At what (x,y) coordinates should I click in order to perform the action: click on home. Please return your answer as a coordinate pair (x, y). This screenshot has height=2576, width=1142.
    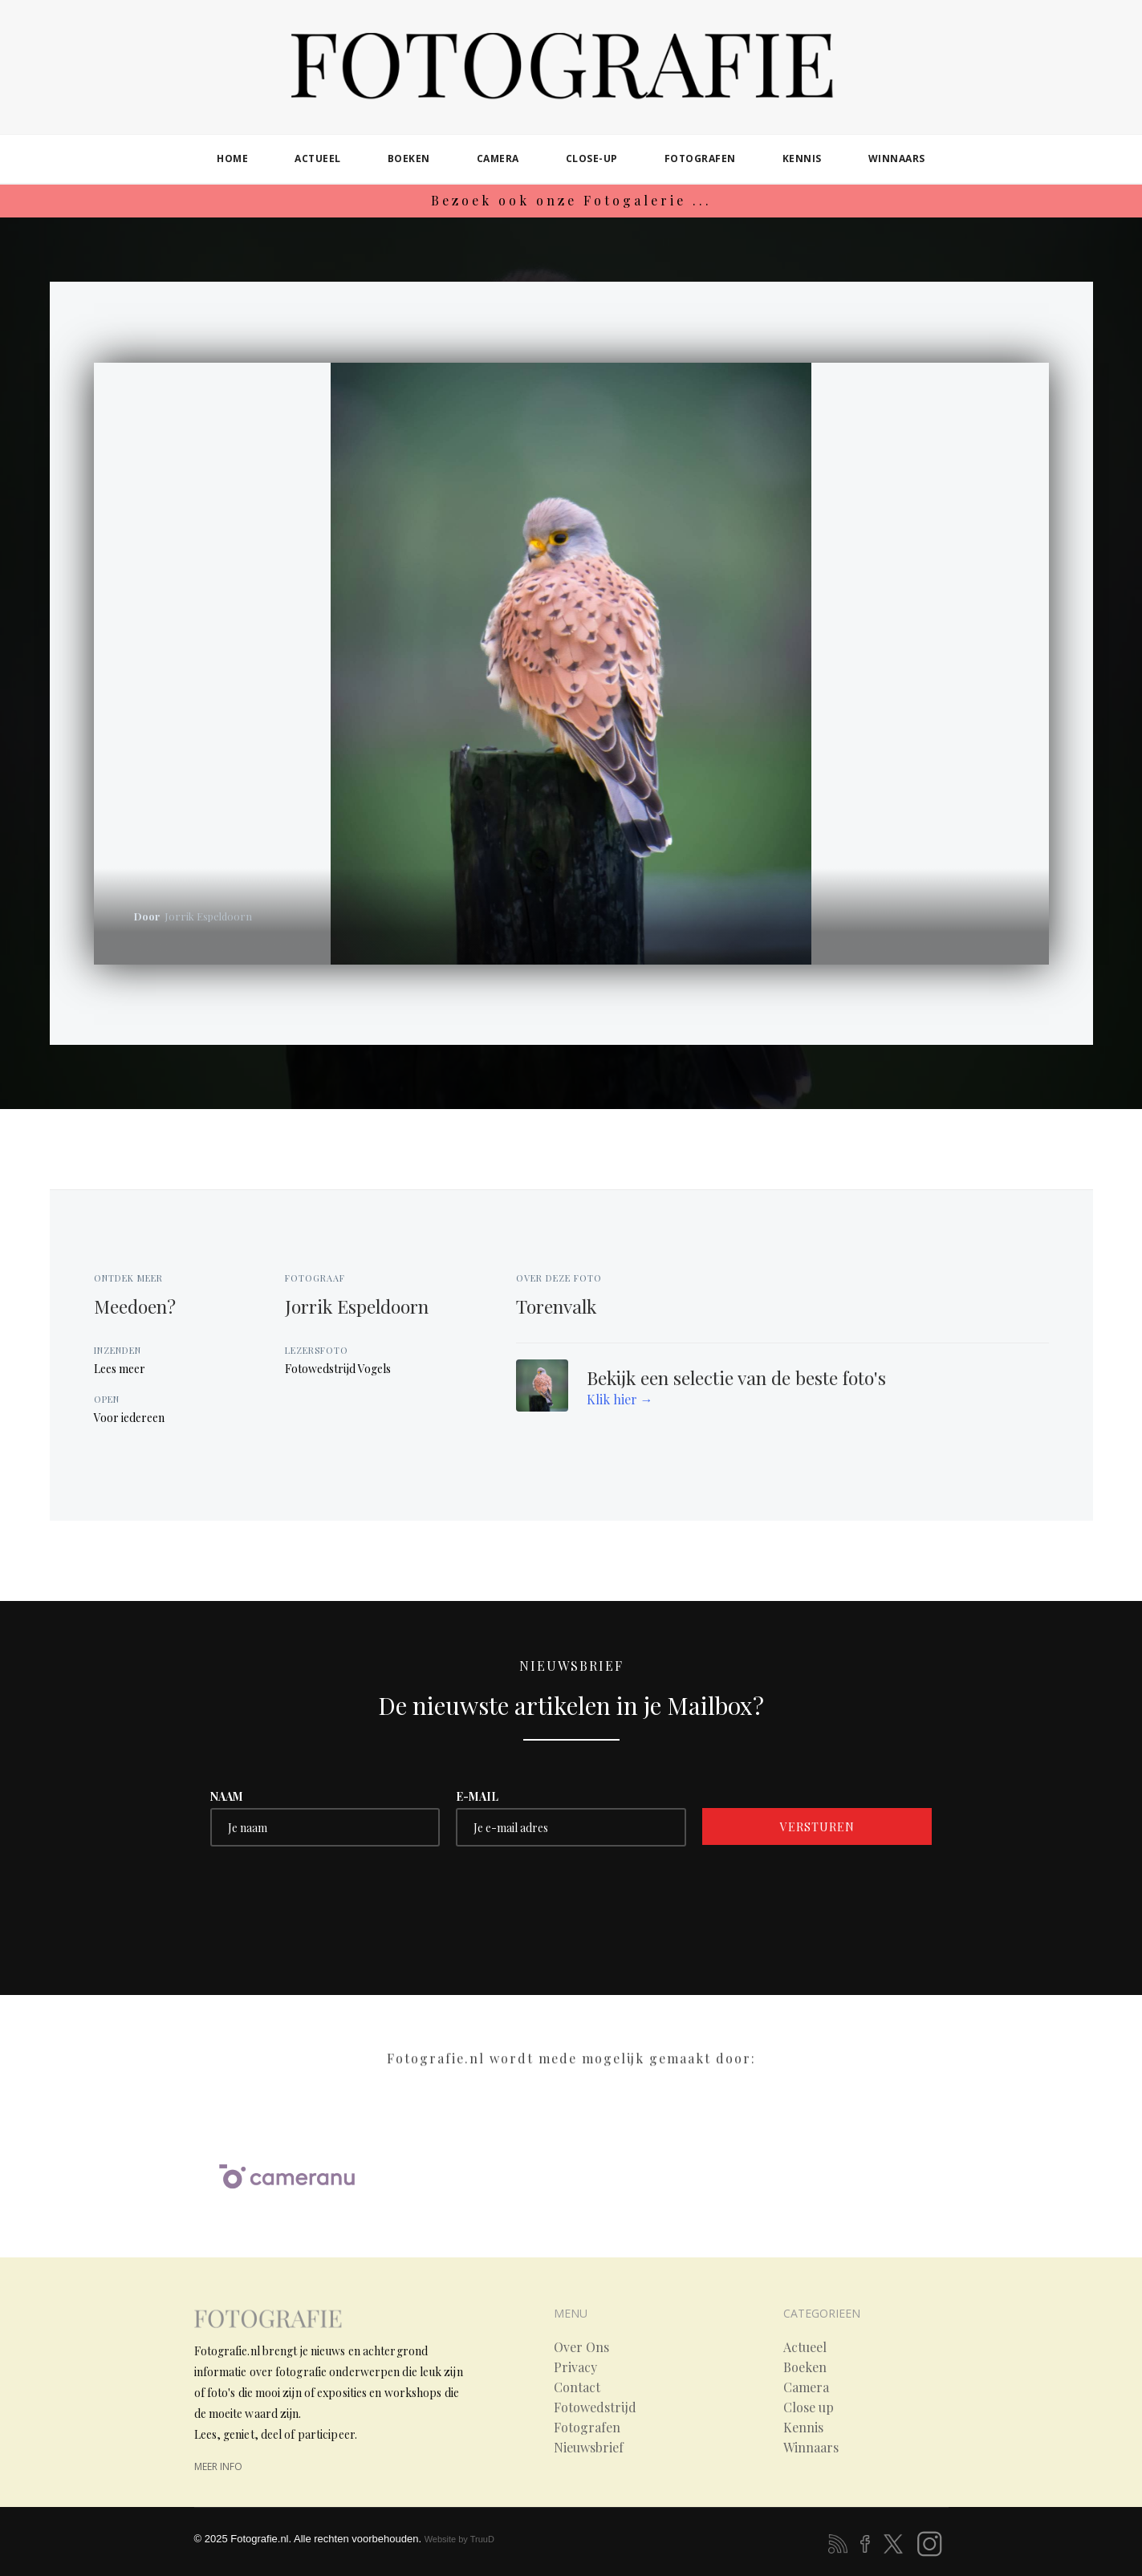
    Looking at the image, I should click on (232, 158).